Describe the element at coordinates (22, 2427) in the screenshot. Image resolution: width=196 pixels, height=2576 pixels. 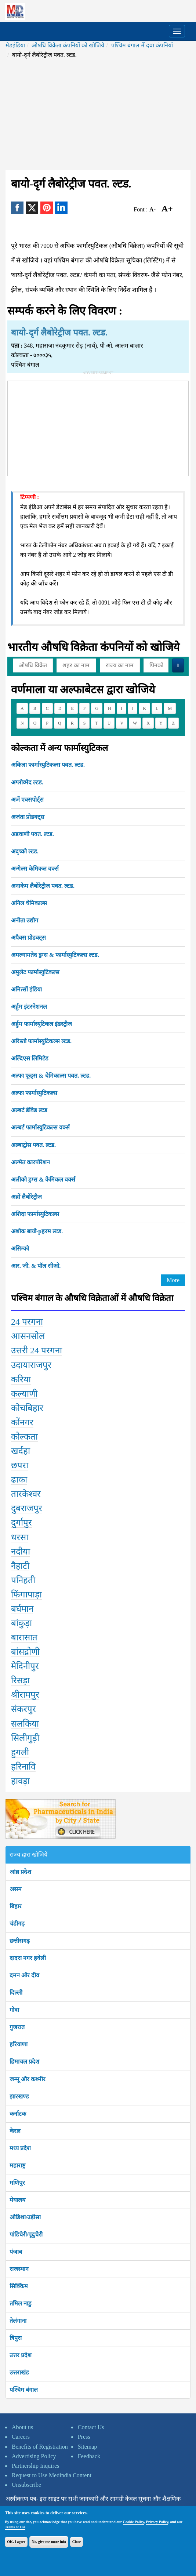
I see `About us` at that location.